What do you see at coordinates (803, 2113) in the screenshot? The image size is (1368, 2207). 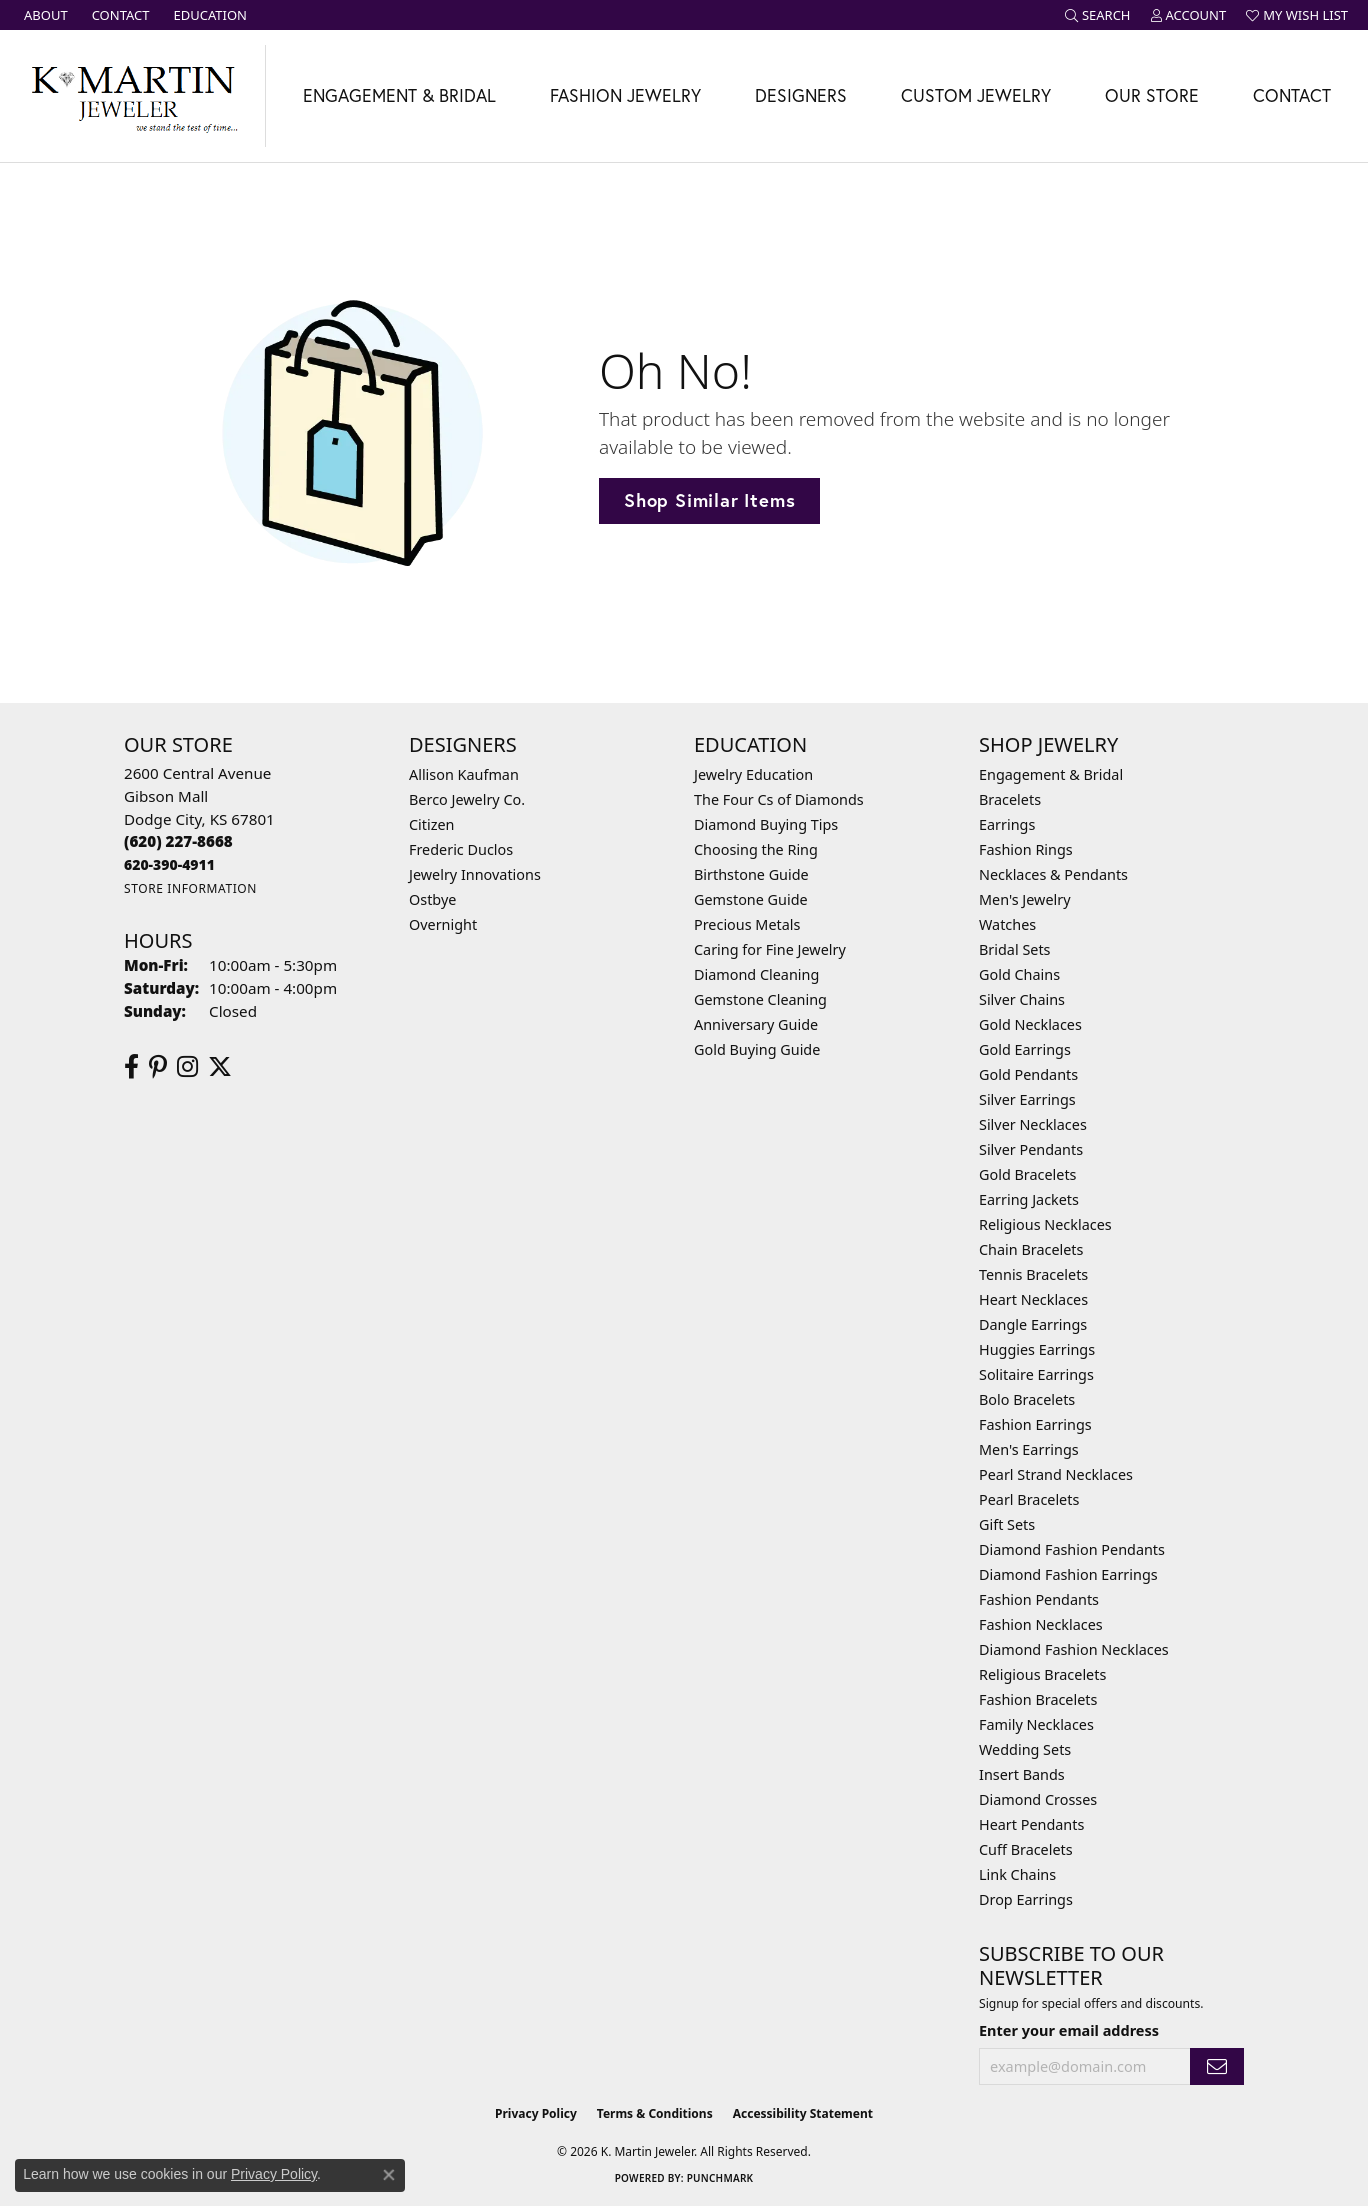 I see `Accessibility Statement` at bounding box center [803, 2113].